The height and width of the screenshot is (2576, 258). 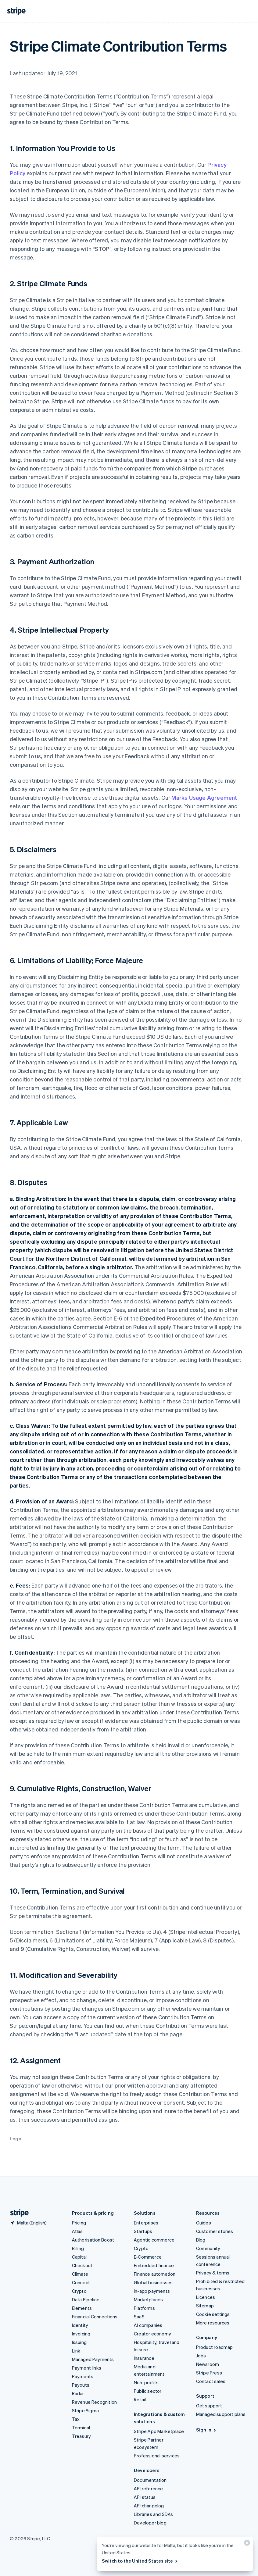 What do you see at coordinates (153, 2282) in the screenshot?
I see `Global businesses` at bounding box center [153, 2282].